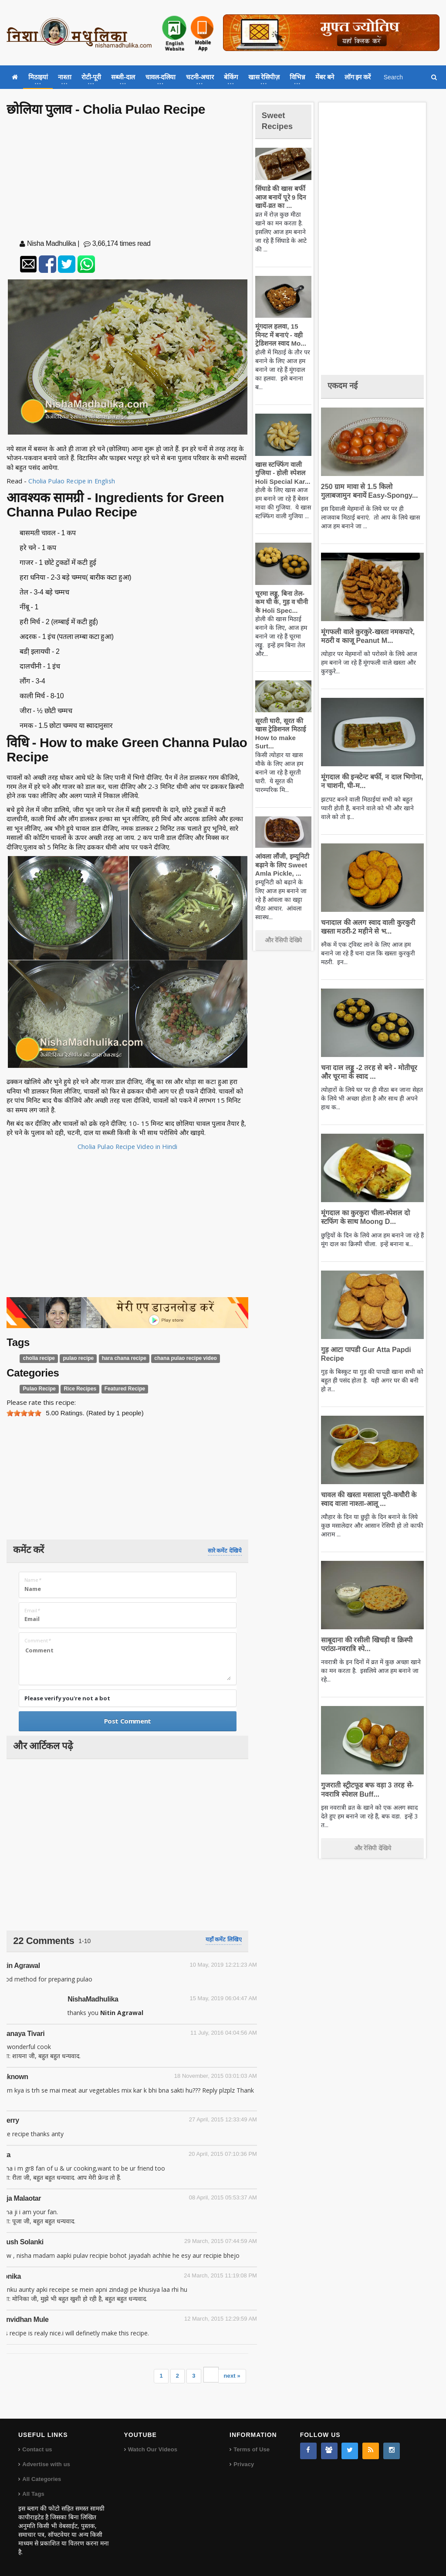  What do you see at coordinates (251, 2449) in the screenshot?
I see `Terms of Use` at bounding box center [251, 2449].